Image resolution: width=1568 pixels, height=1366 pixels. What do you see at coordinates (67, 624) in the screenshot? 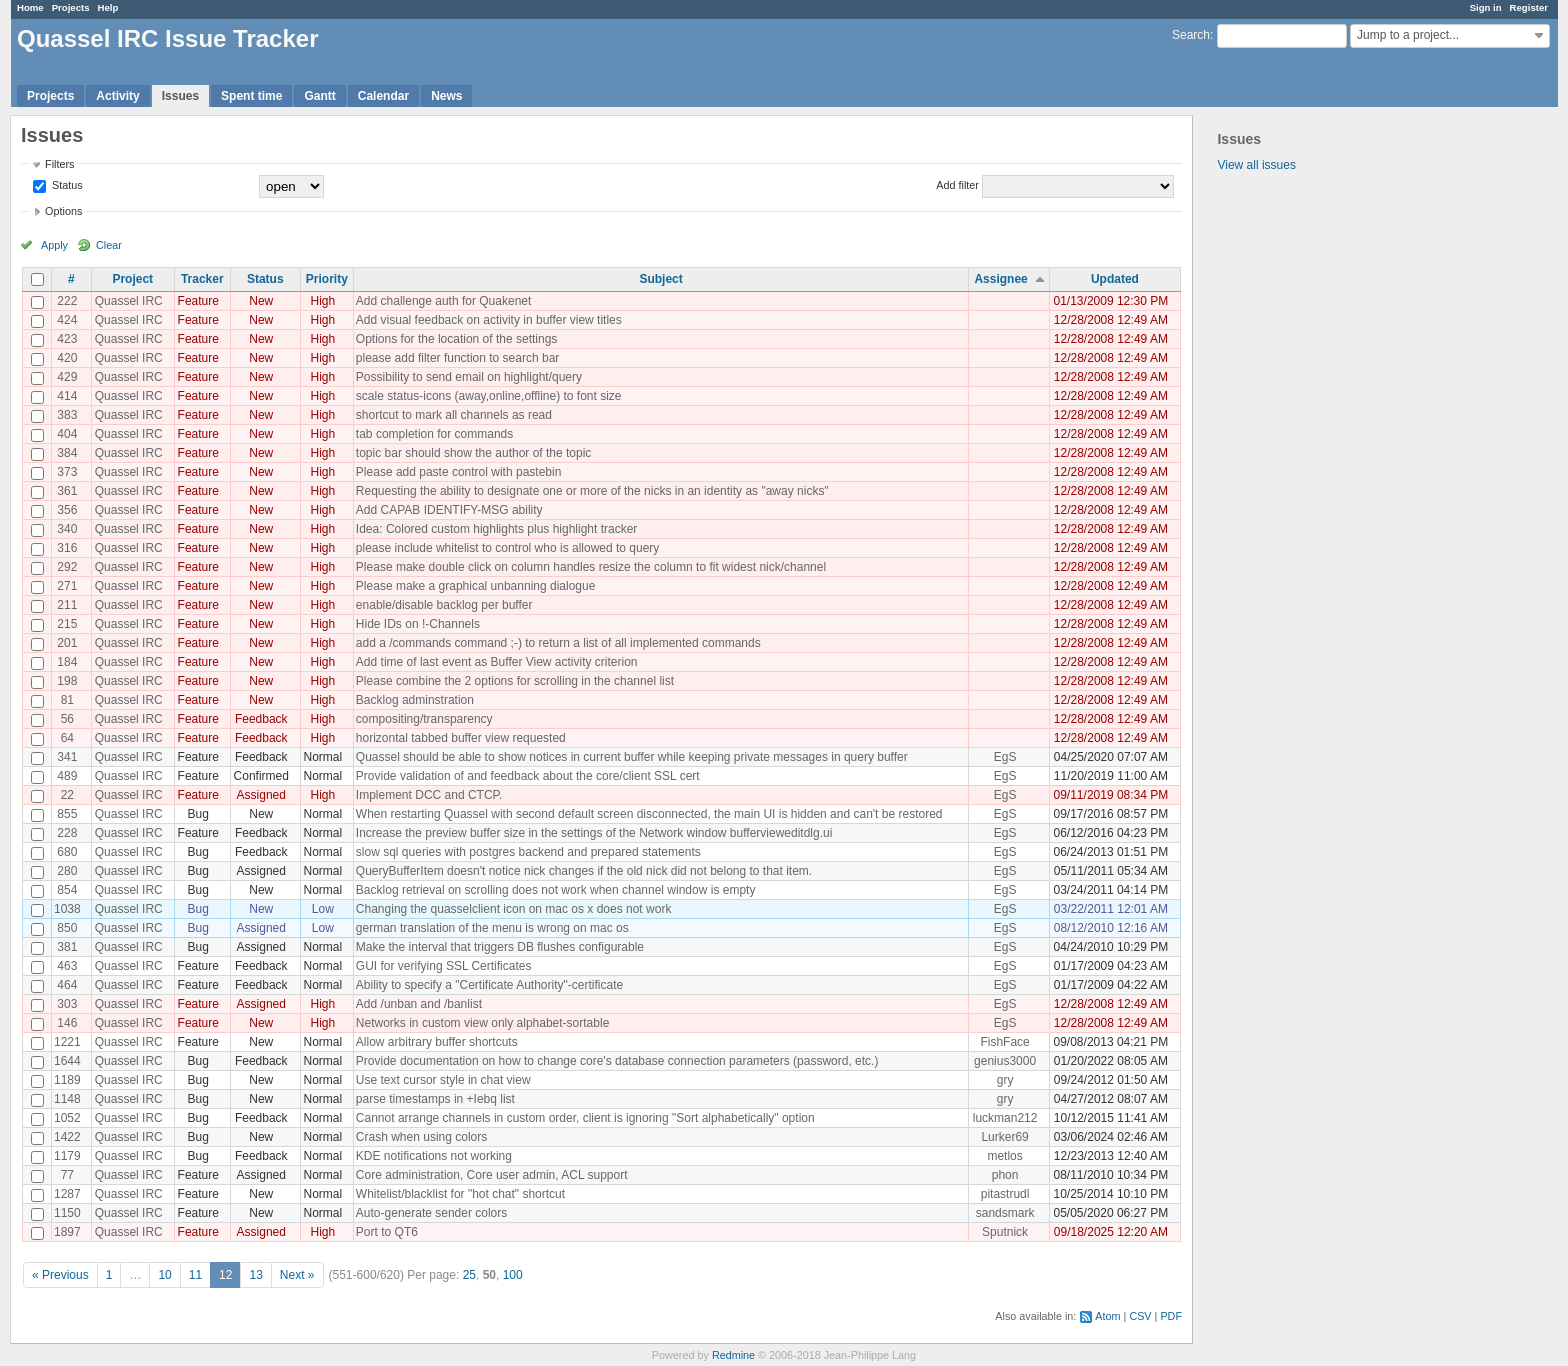
I see `215` at bounding box center [67, 624].